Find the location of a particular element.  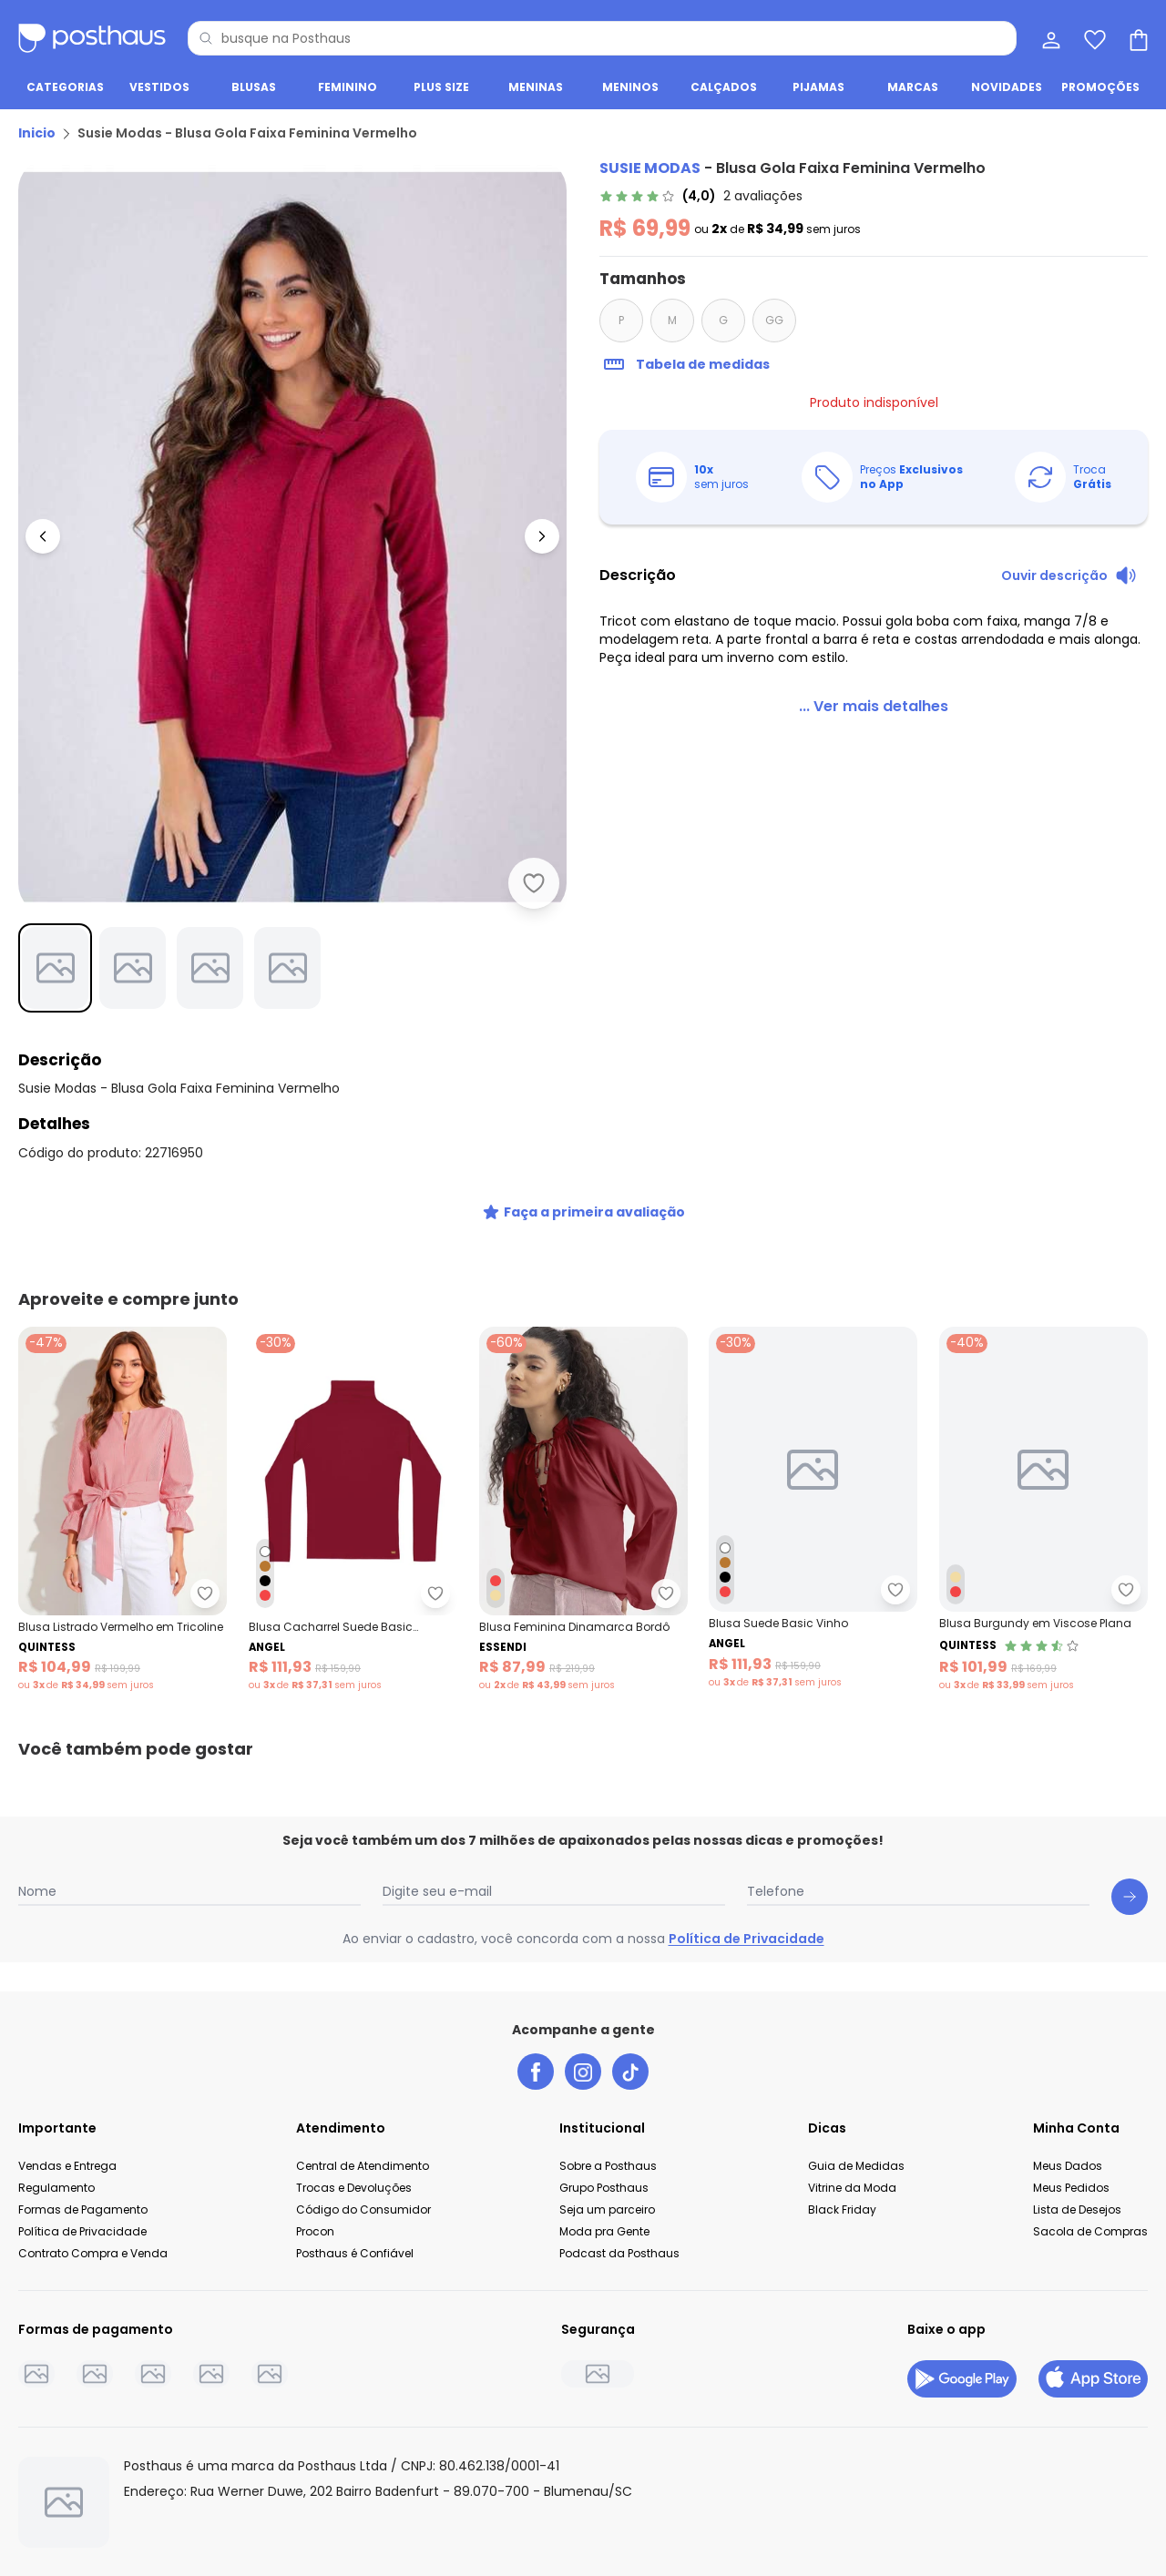

Vitrine da Moda is located at coordinates (852, 2186).